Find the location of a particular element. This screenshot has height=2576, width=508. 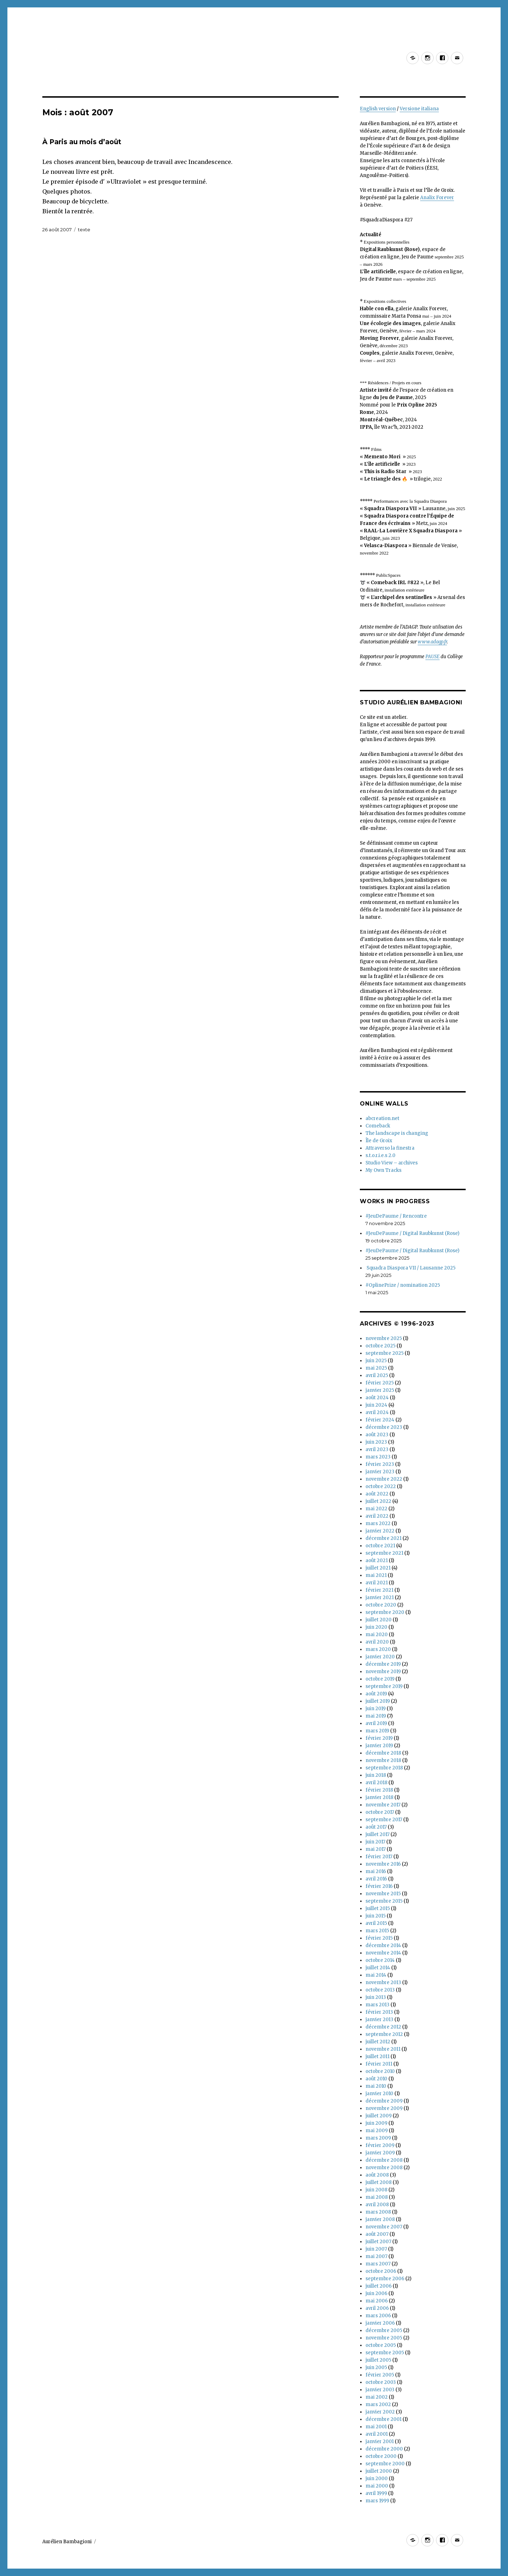

juillet 2019 is located at coordinates (377, 1701).